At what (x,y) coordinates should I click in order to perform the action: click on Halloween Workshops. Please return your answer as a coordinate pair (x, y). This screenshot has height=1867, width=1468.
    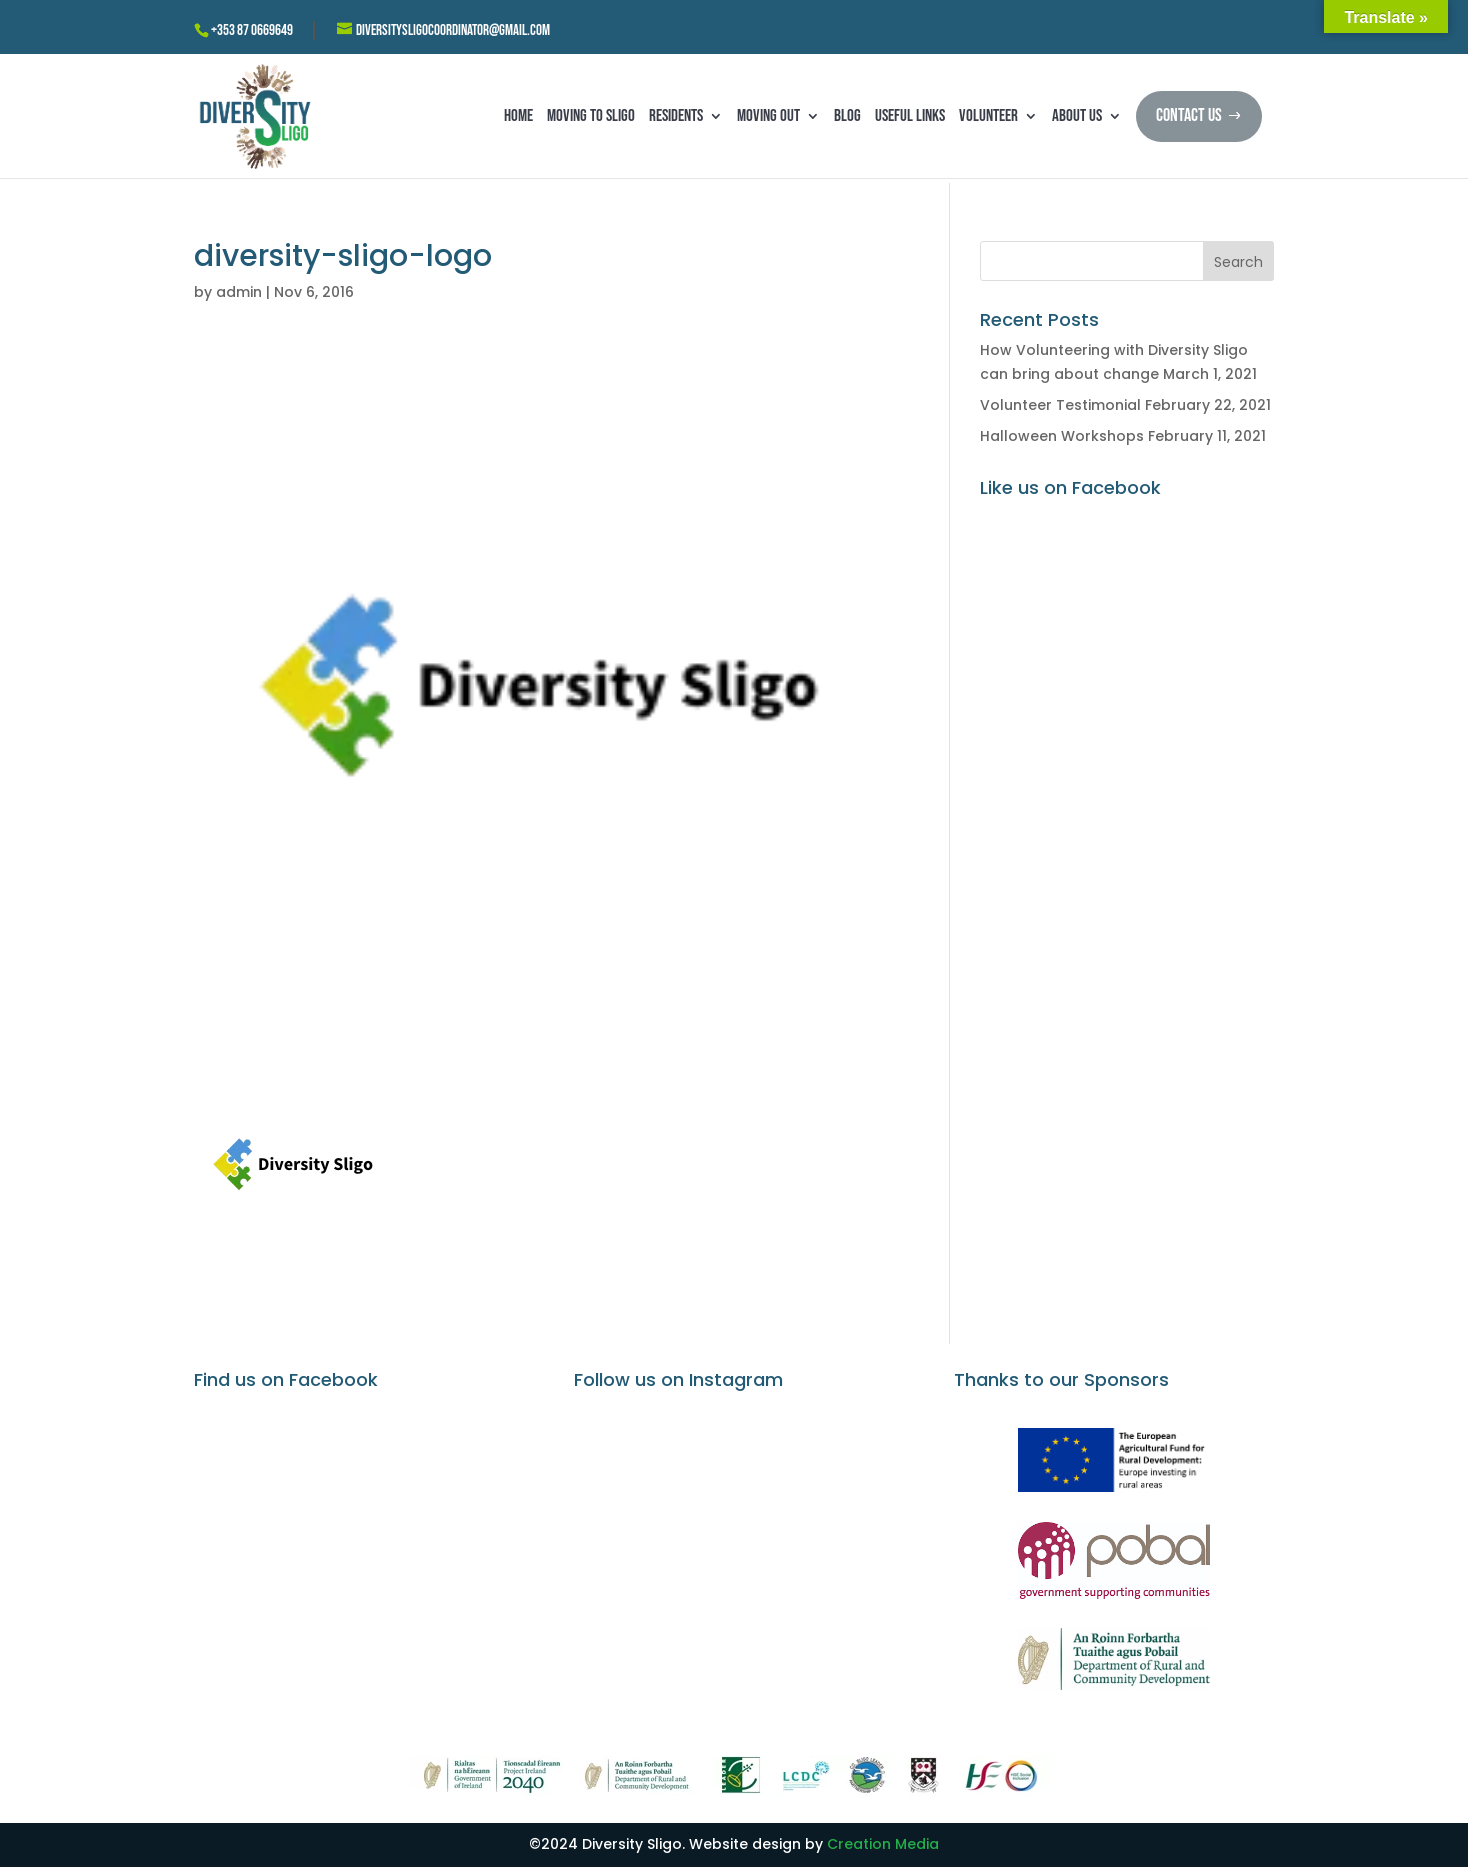
    Looking at the image, I should click on (1062, 436).